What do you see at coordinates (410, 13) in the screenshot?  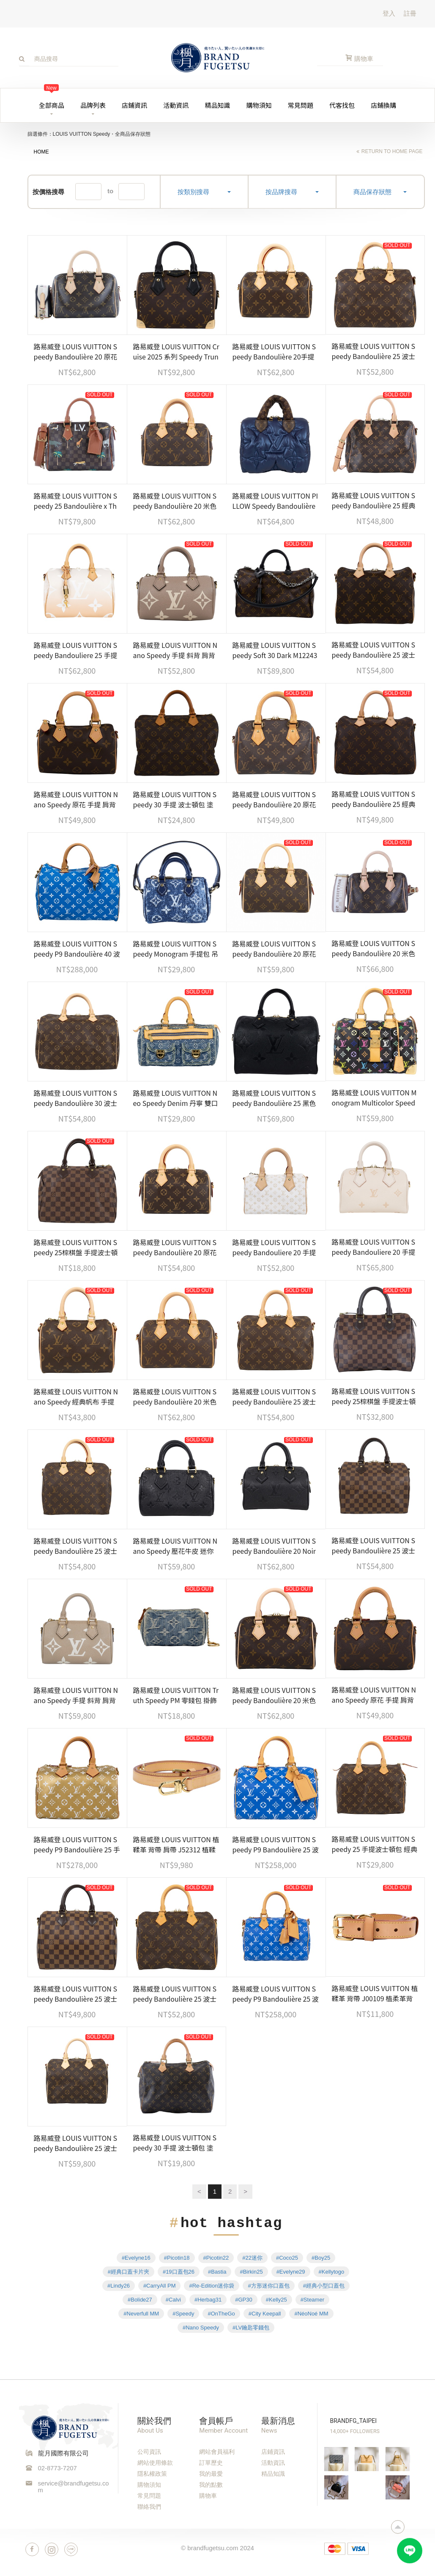 I see `註冊` at bounding box center [410, 13].